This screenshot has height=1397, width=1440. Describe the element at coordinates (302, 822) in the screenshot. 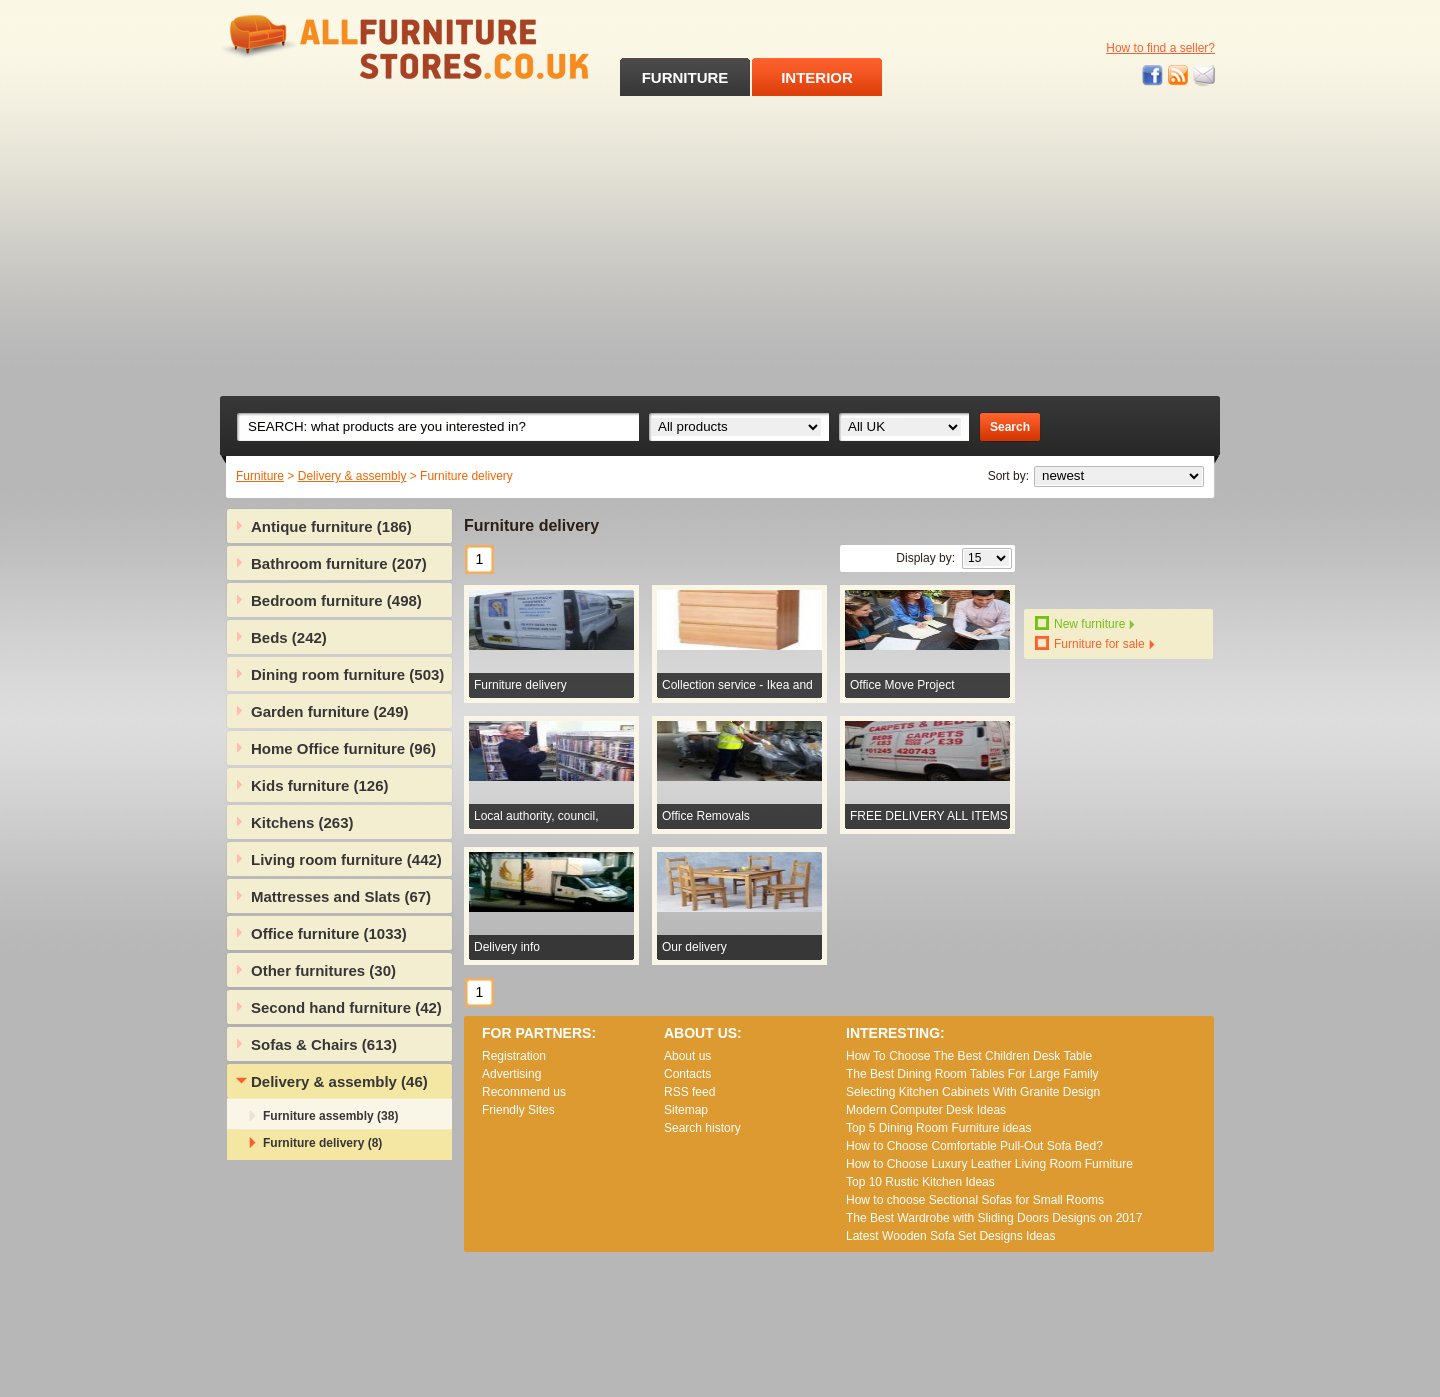

I see `Kitchens (263)` at that location.